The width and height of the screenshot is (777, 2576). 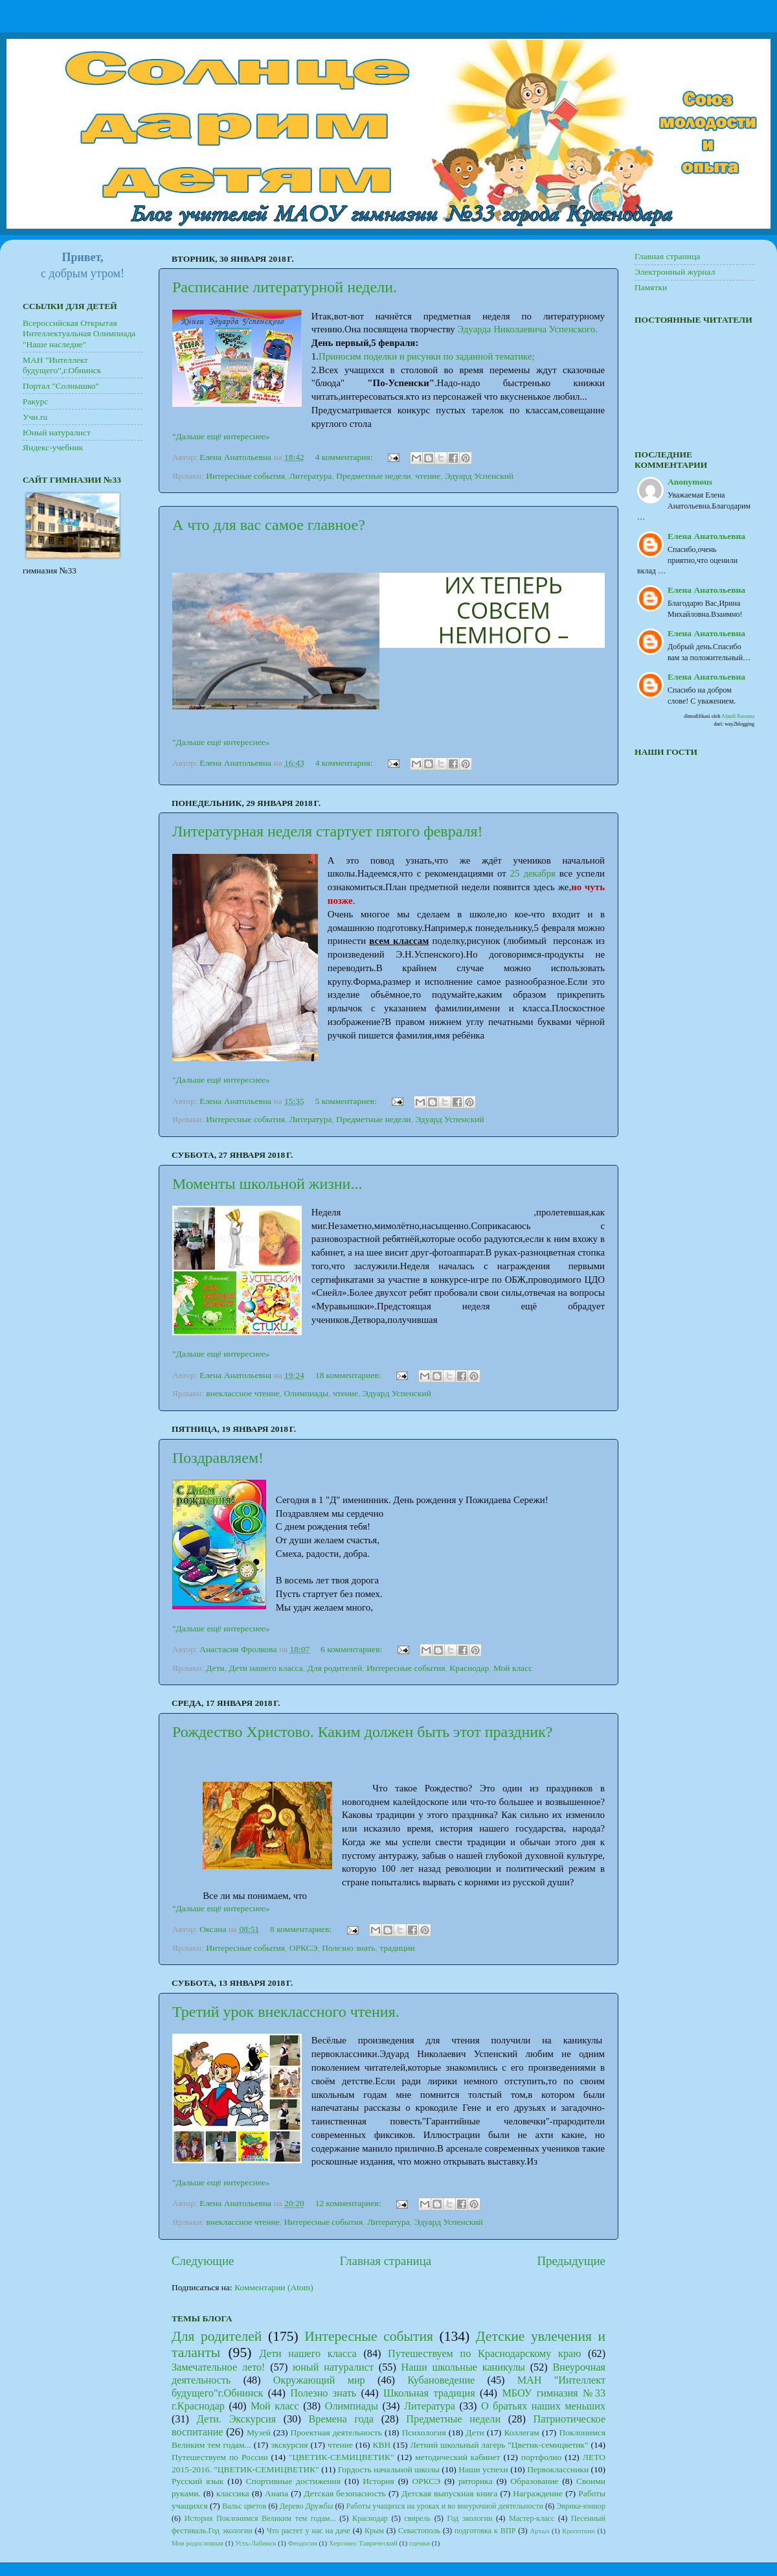 I want to click on Для родителей, so click(x=335, y=1668).